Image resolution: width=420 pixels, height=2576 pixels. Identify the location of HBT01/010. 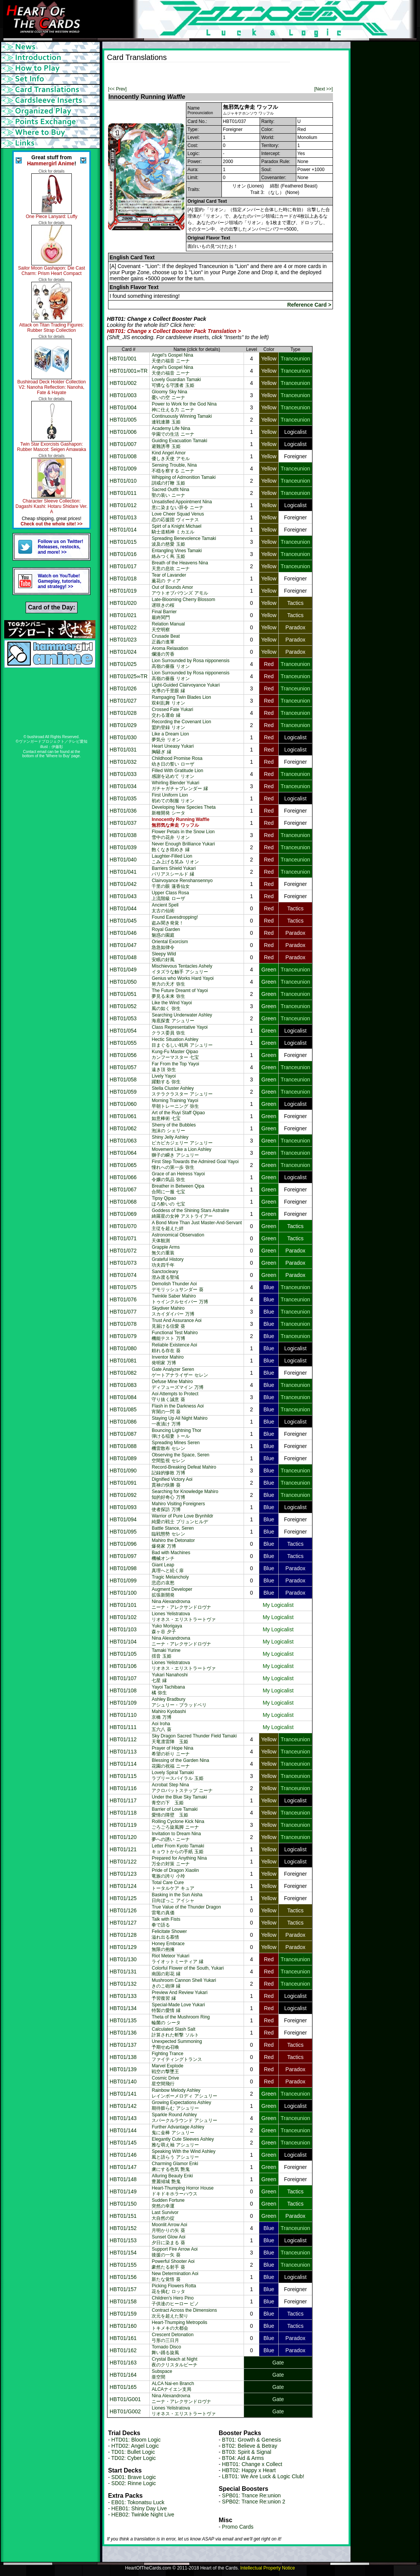
(123, 481).